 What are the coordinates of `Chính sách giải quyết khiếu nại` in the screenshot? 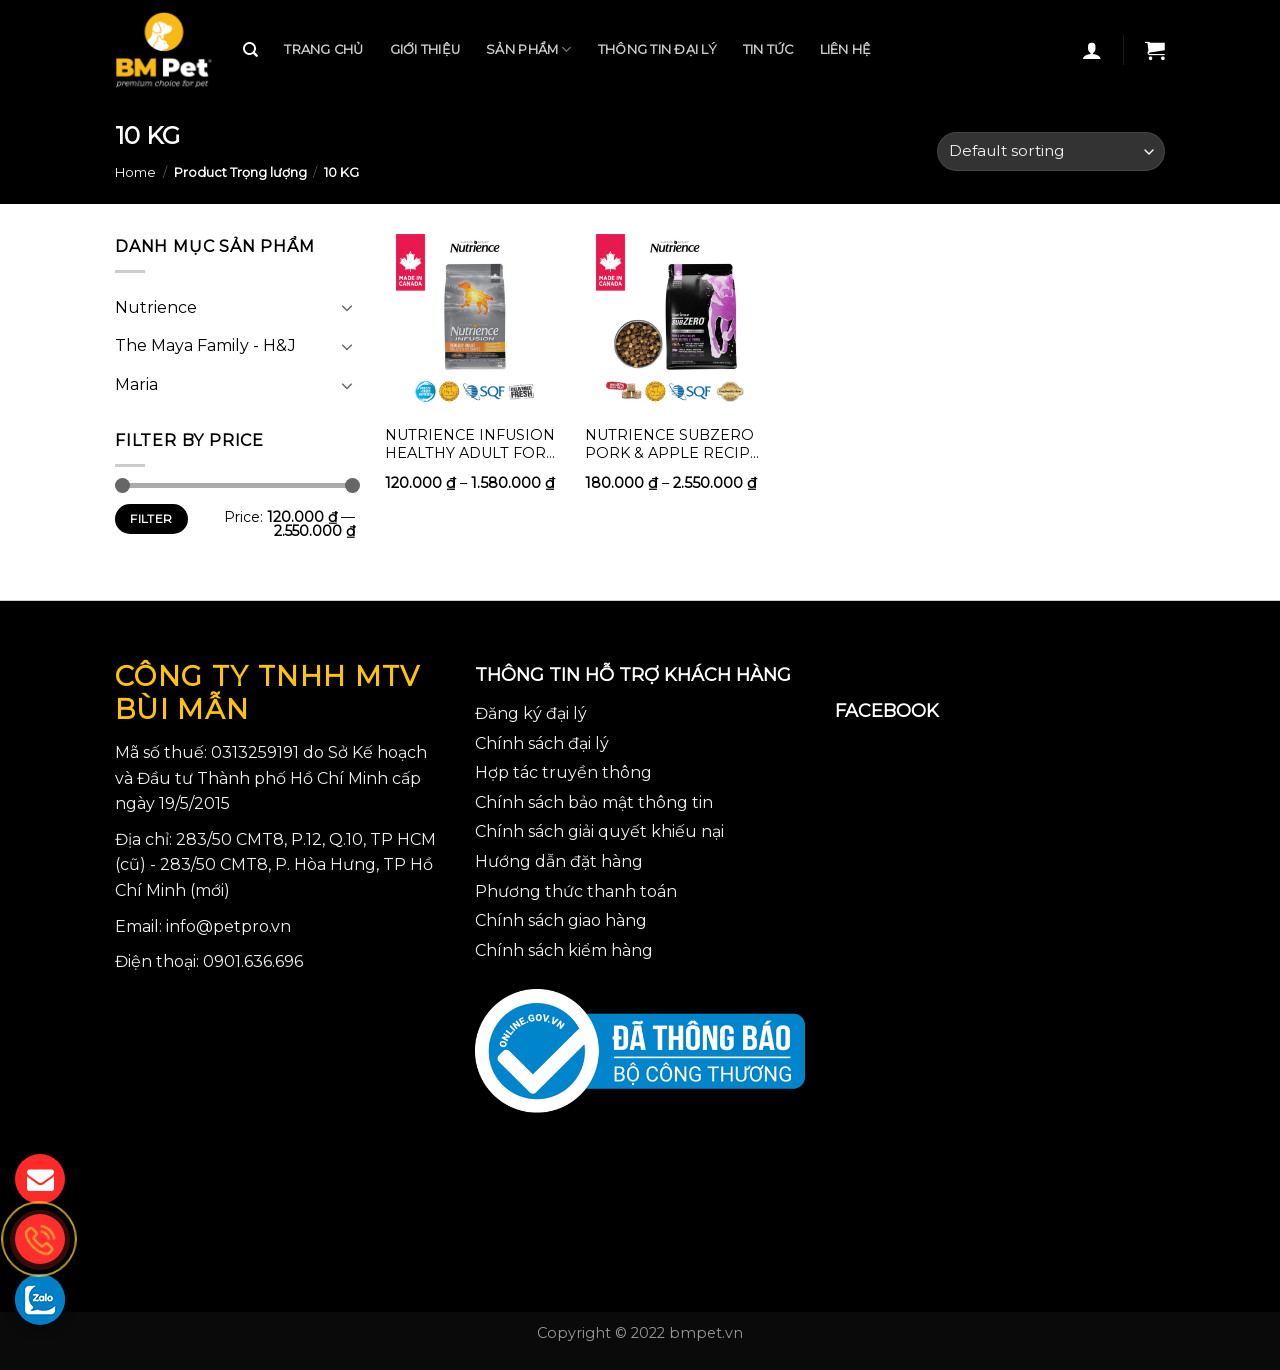 It's located at (599, 831).